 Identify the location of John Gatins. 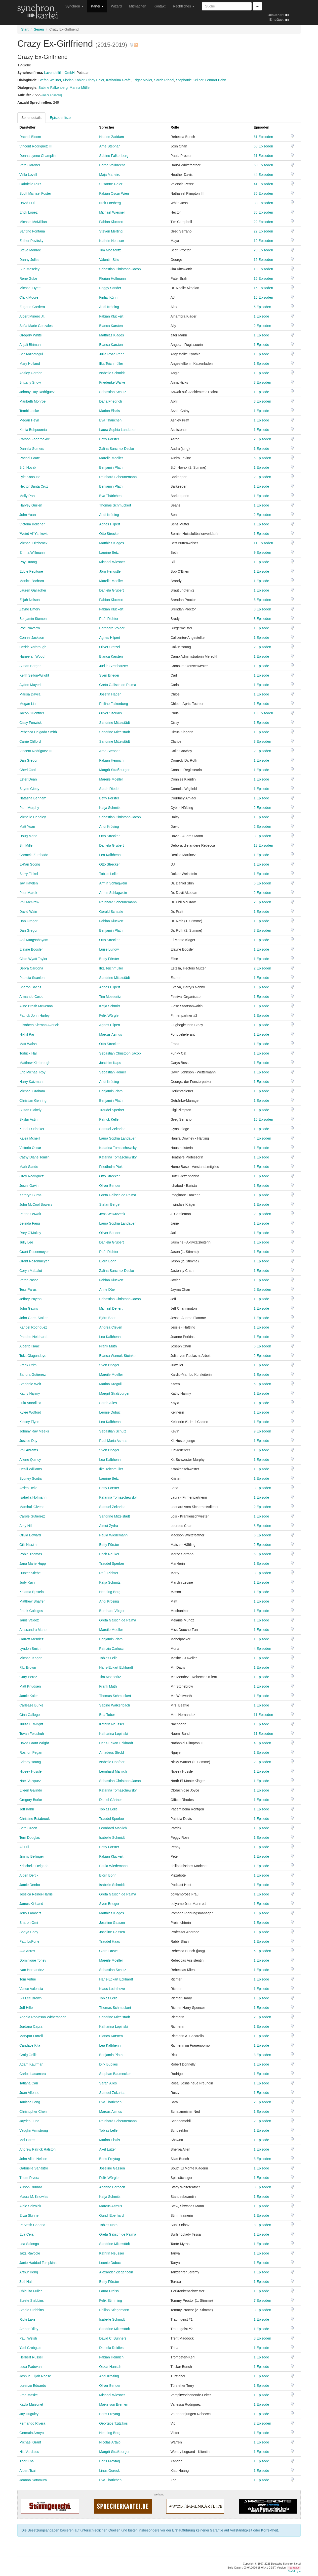
(28, 1308).